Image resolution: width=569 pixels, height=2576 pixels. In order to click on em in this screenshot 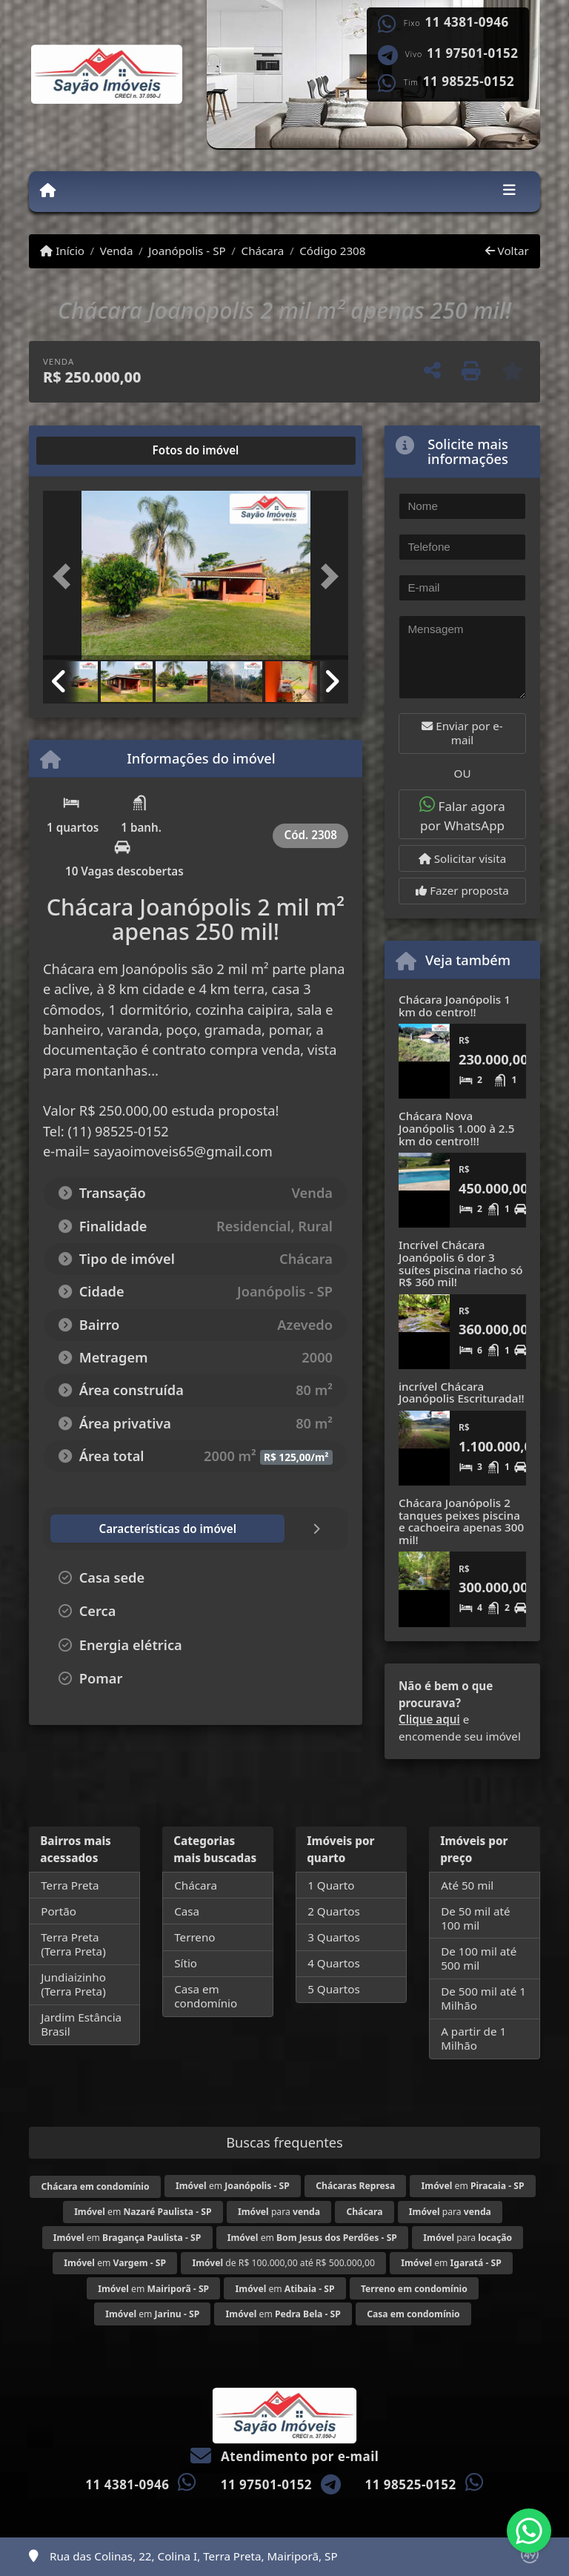, I will do `click(233, 2185)`.